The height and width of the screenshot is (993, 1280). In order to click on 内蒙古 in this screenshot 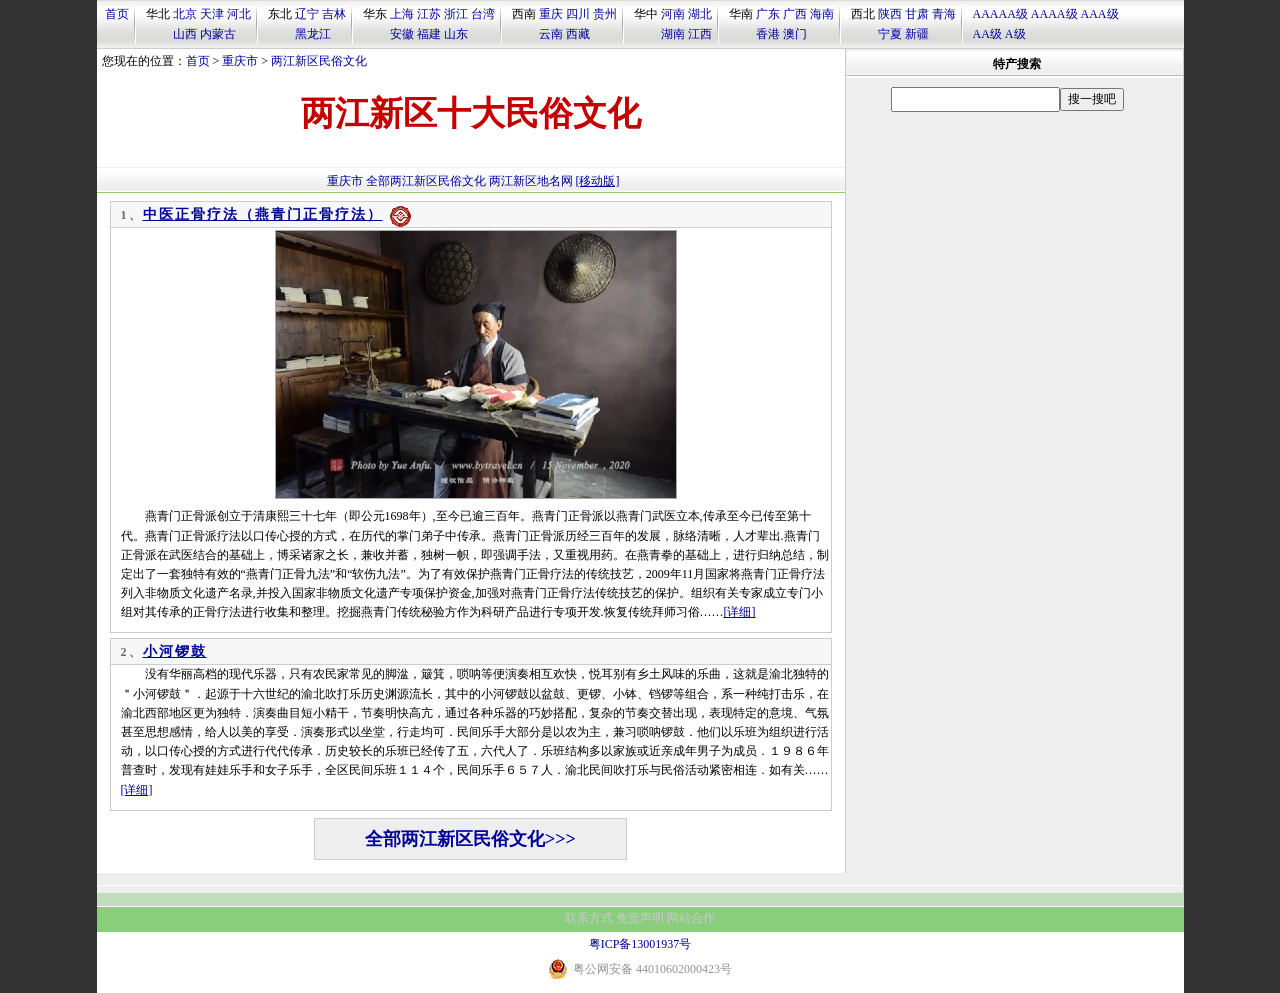, I will do `click(218, 34)`.